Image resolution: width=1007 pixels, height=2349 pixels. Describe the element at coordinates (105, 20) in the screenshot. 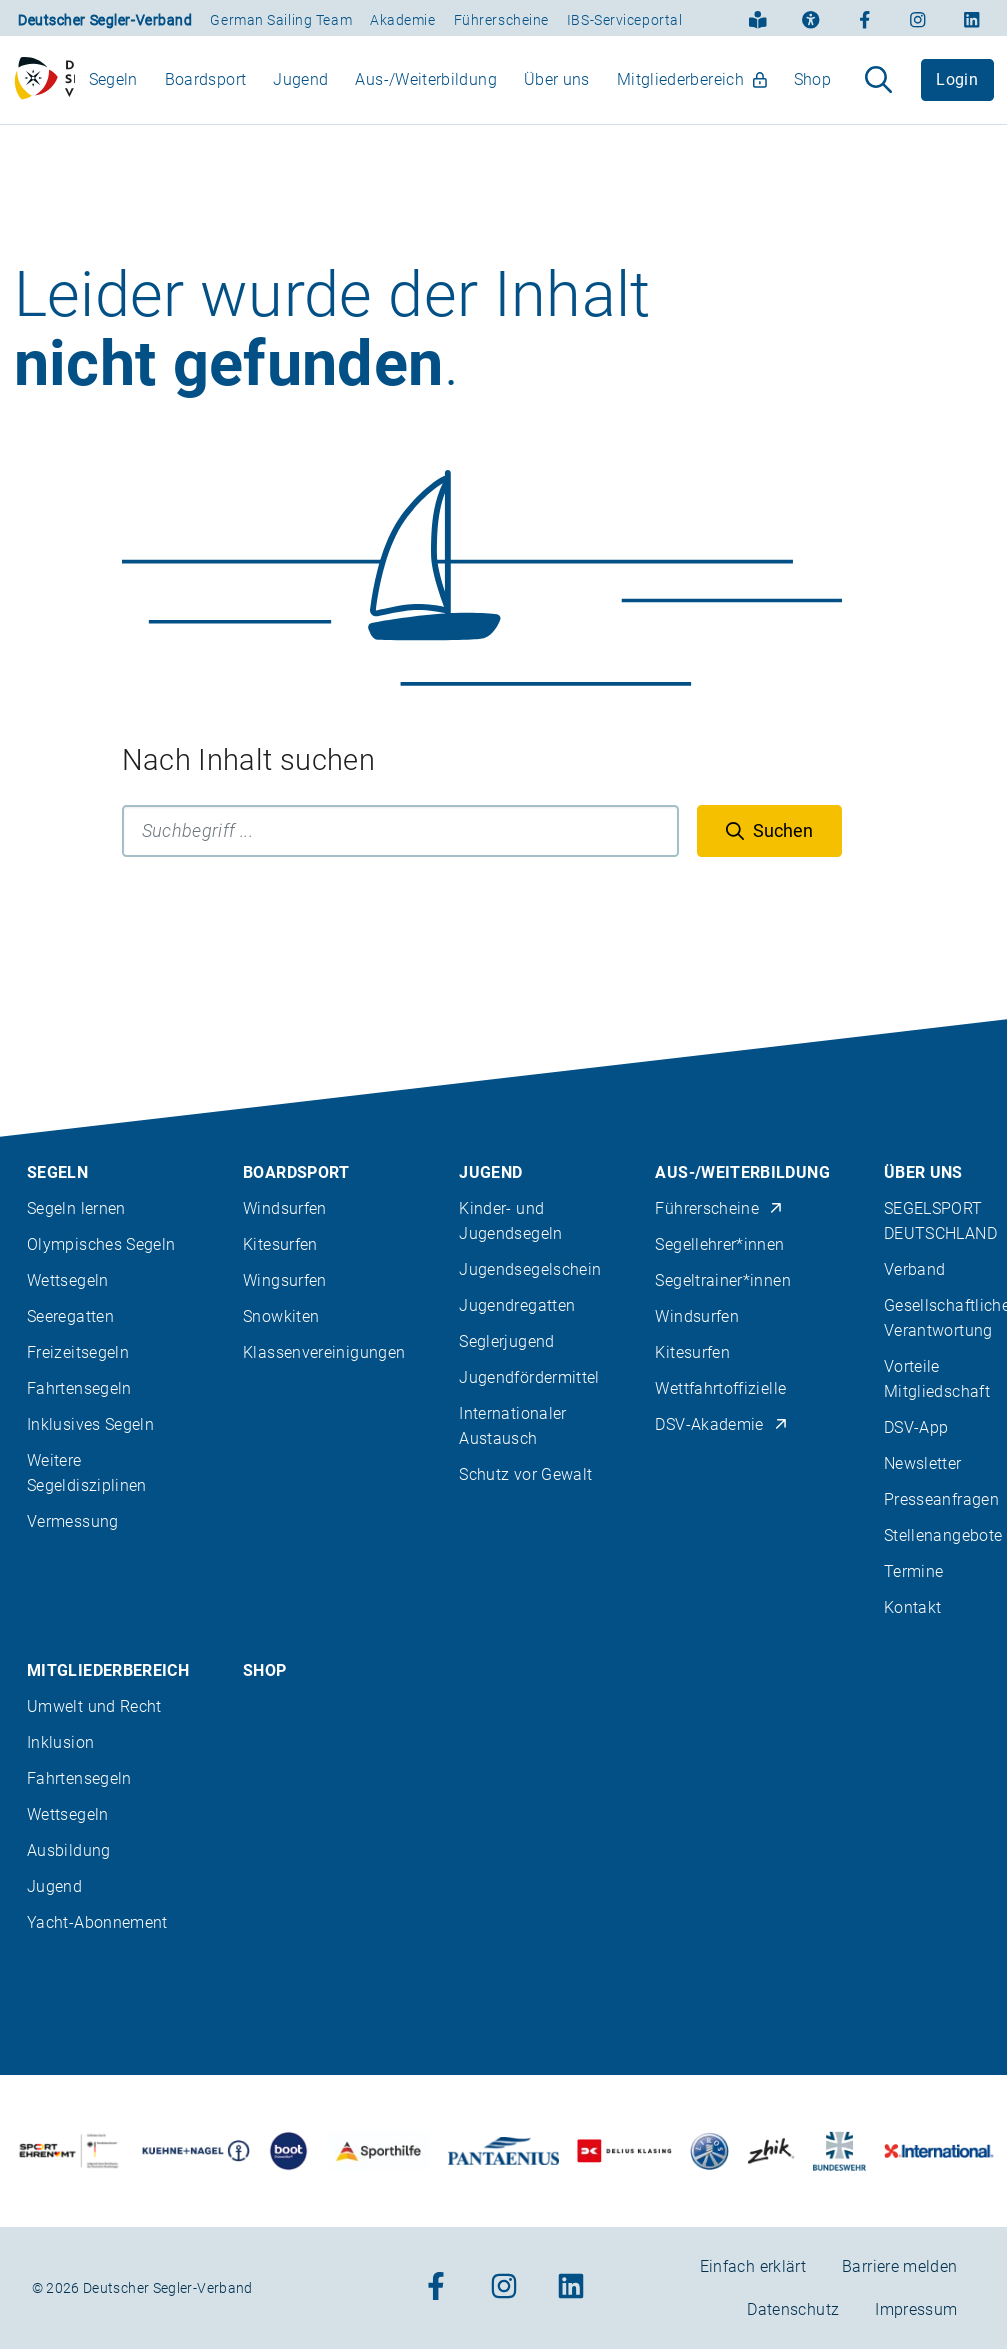

I see `Deutscher Segler-Verband` at that location.